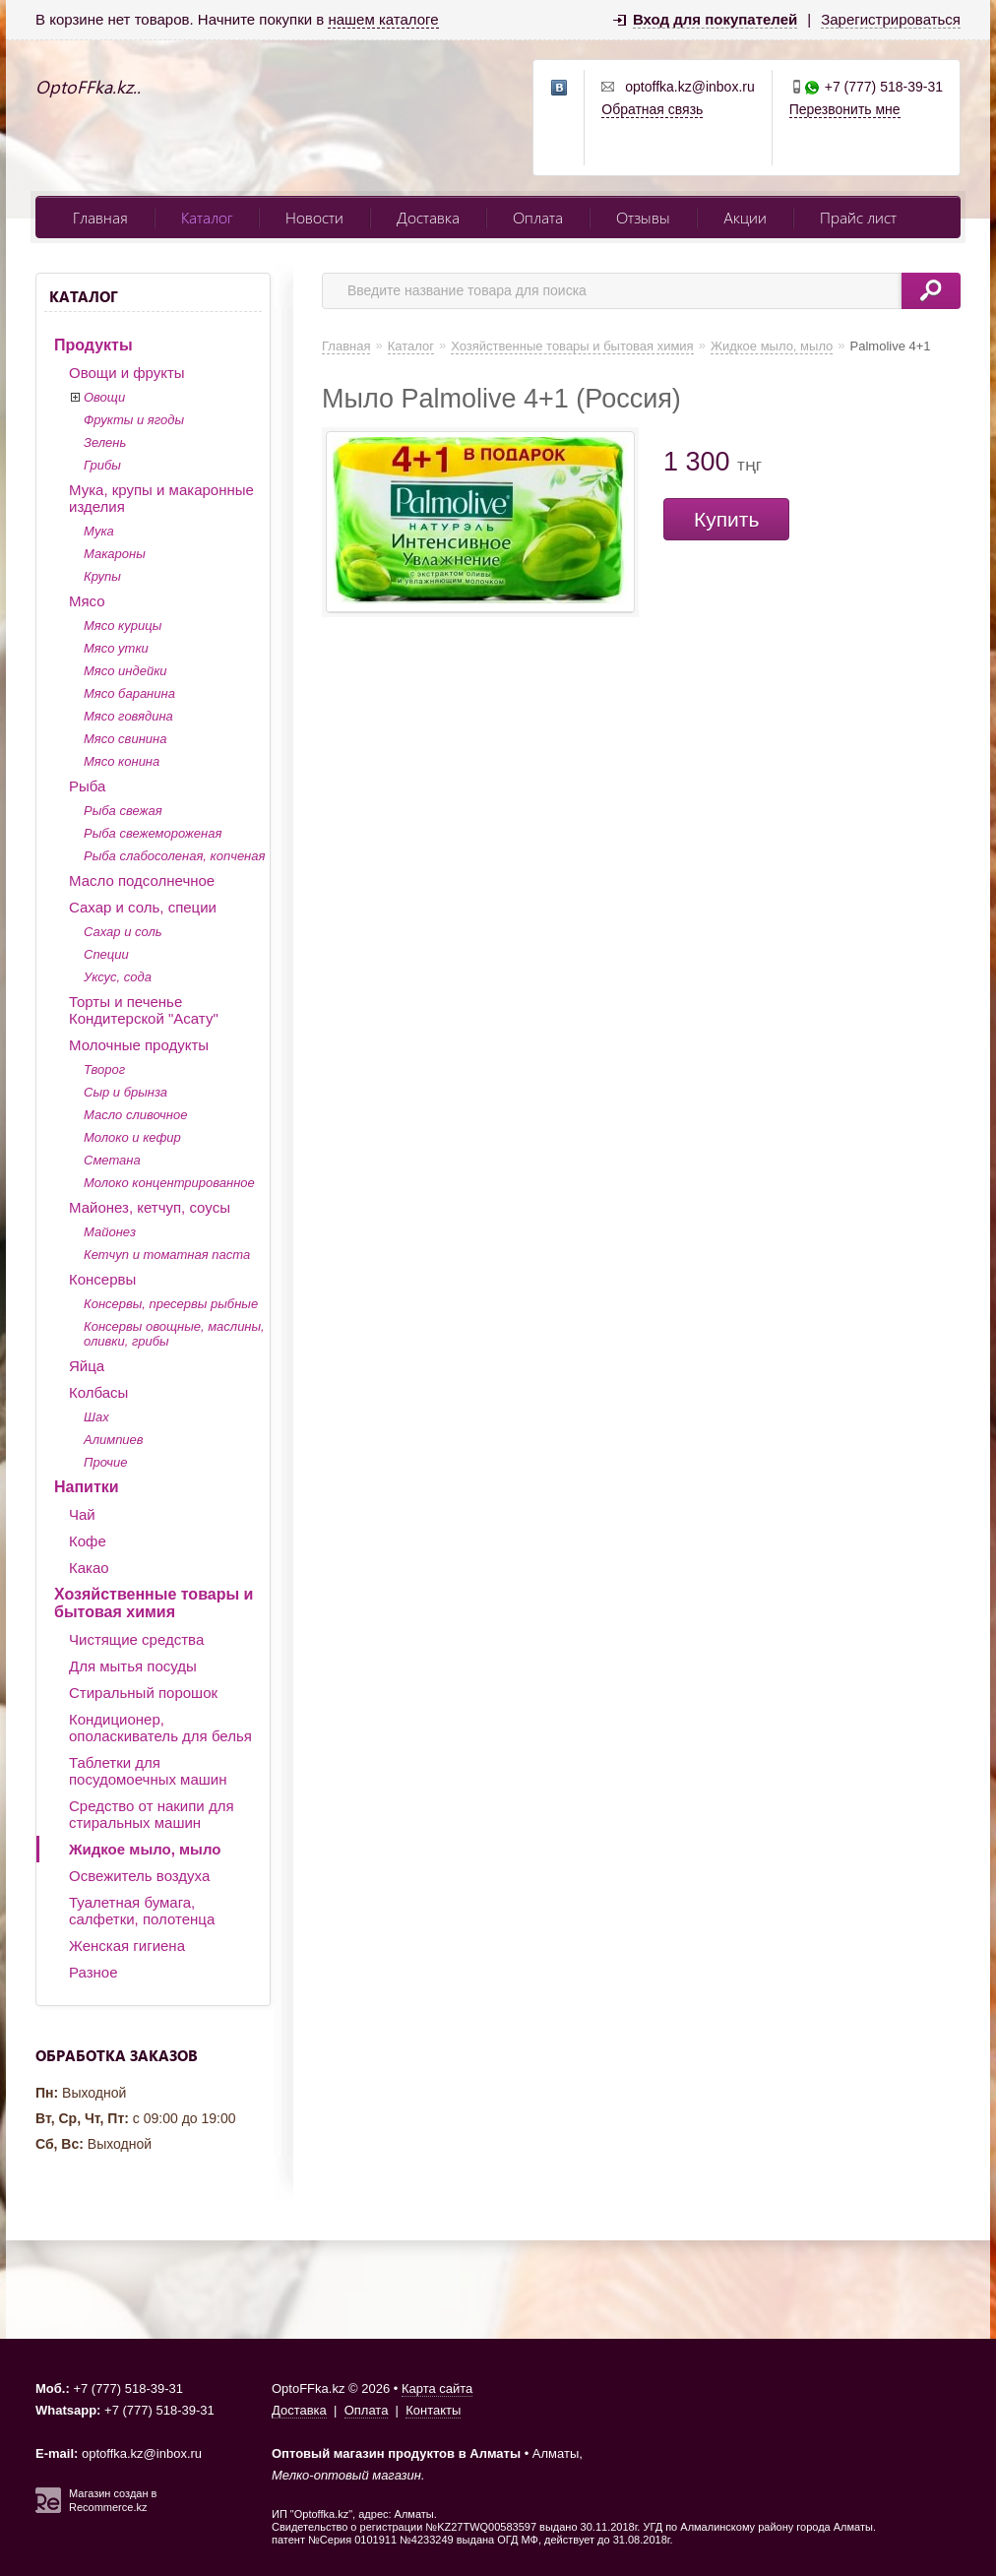  I want to click on Мука, so click(99, 531).